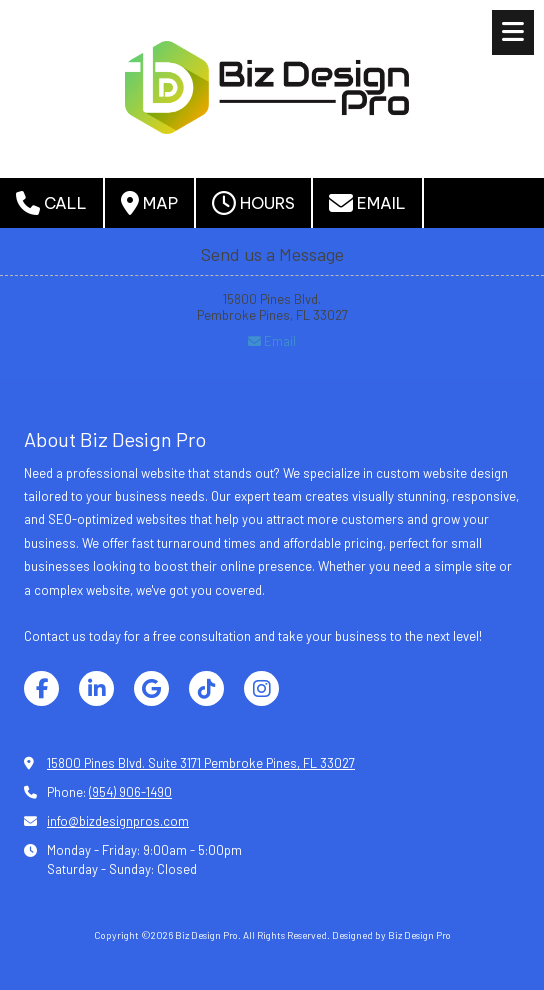  Describe the element at coordinates (253, 203) in the screenshot. I see `Hours` at that location.